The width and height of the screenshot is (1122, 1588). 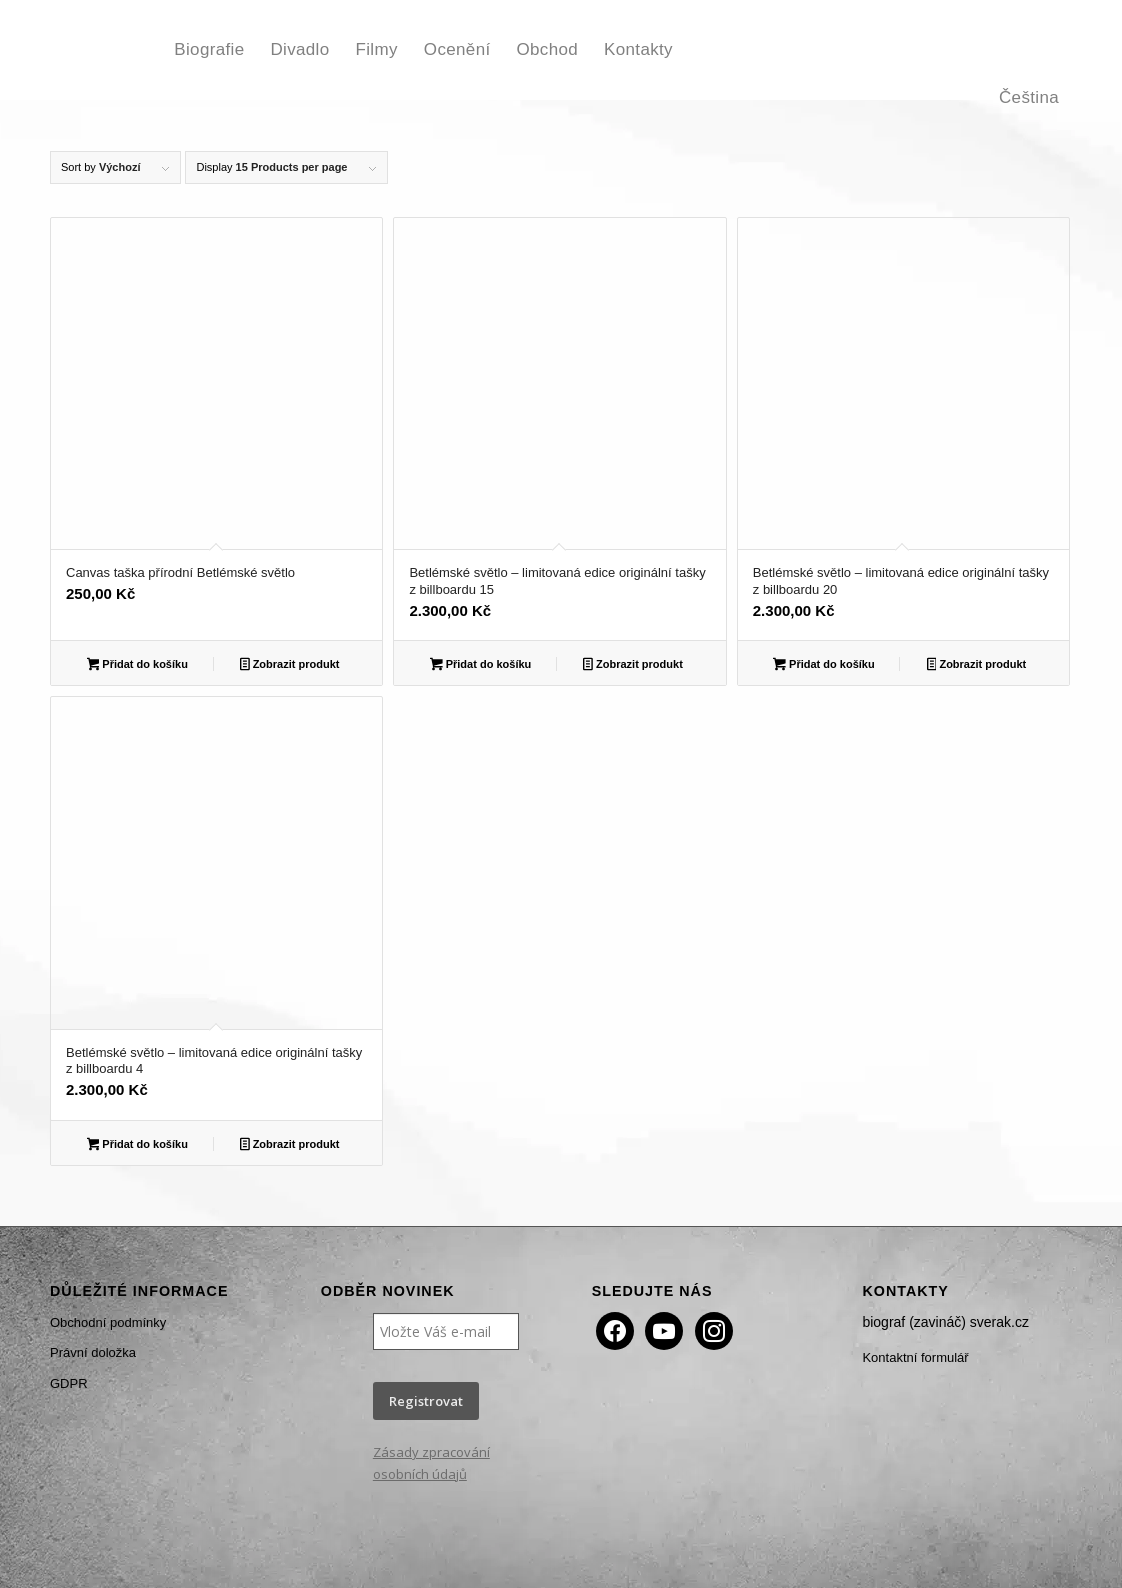 I want to click on GDPR, so click(x=69, y=1383).